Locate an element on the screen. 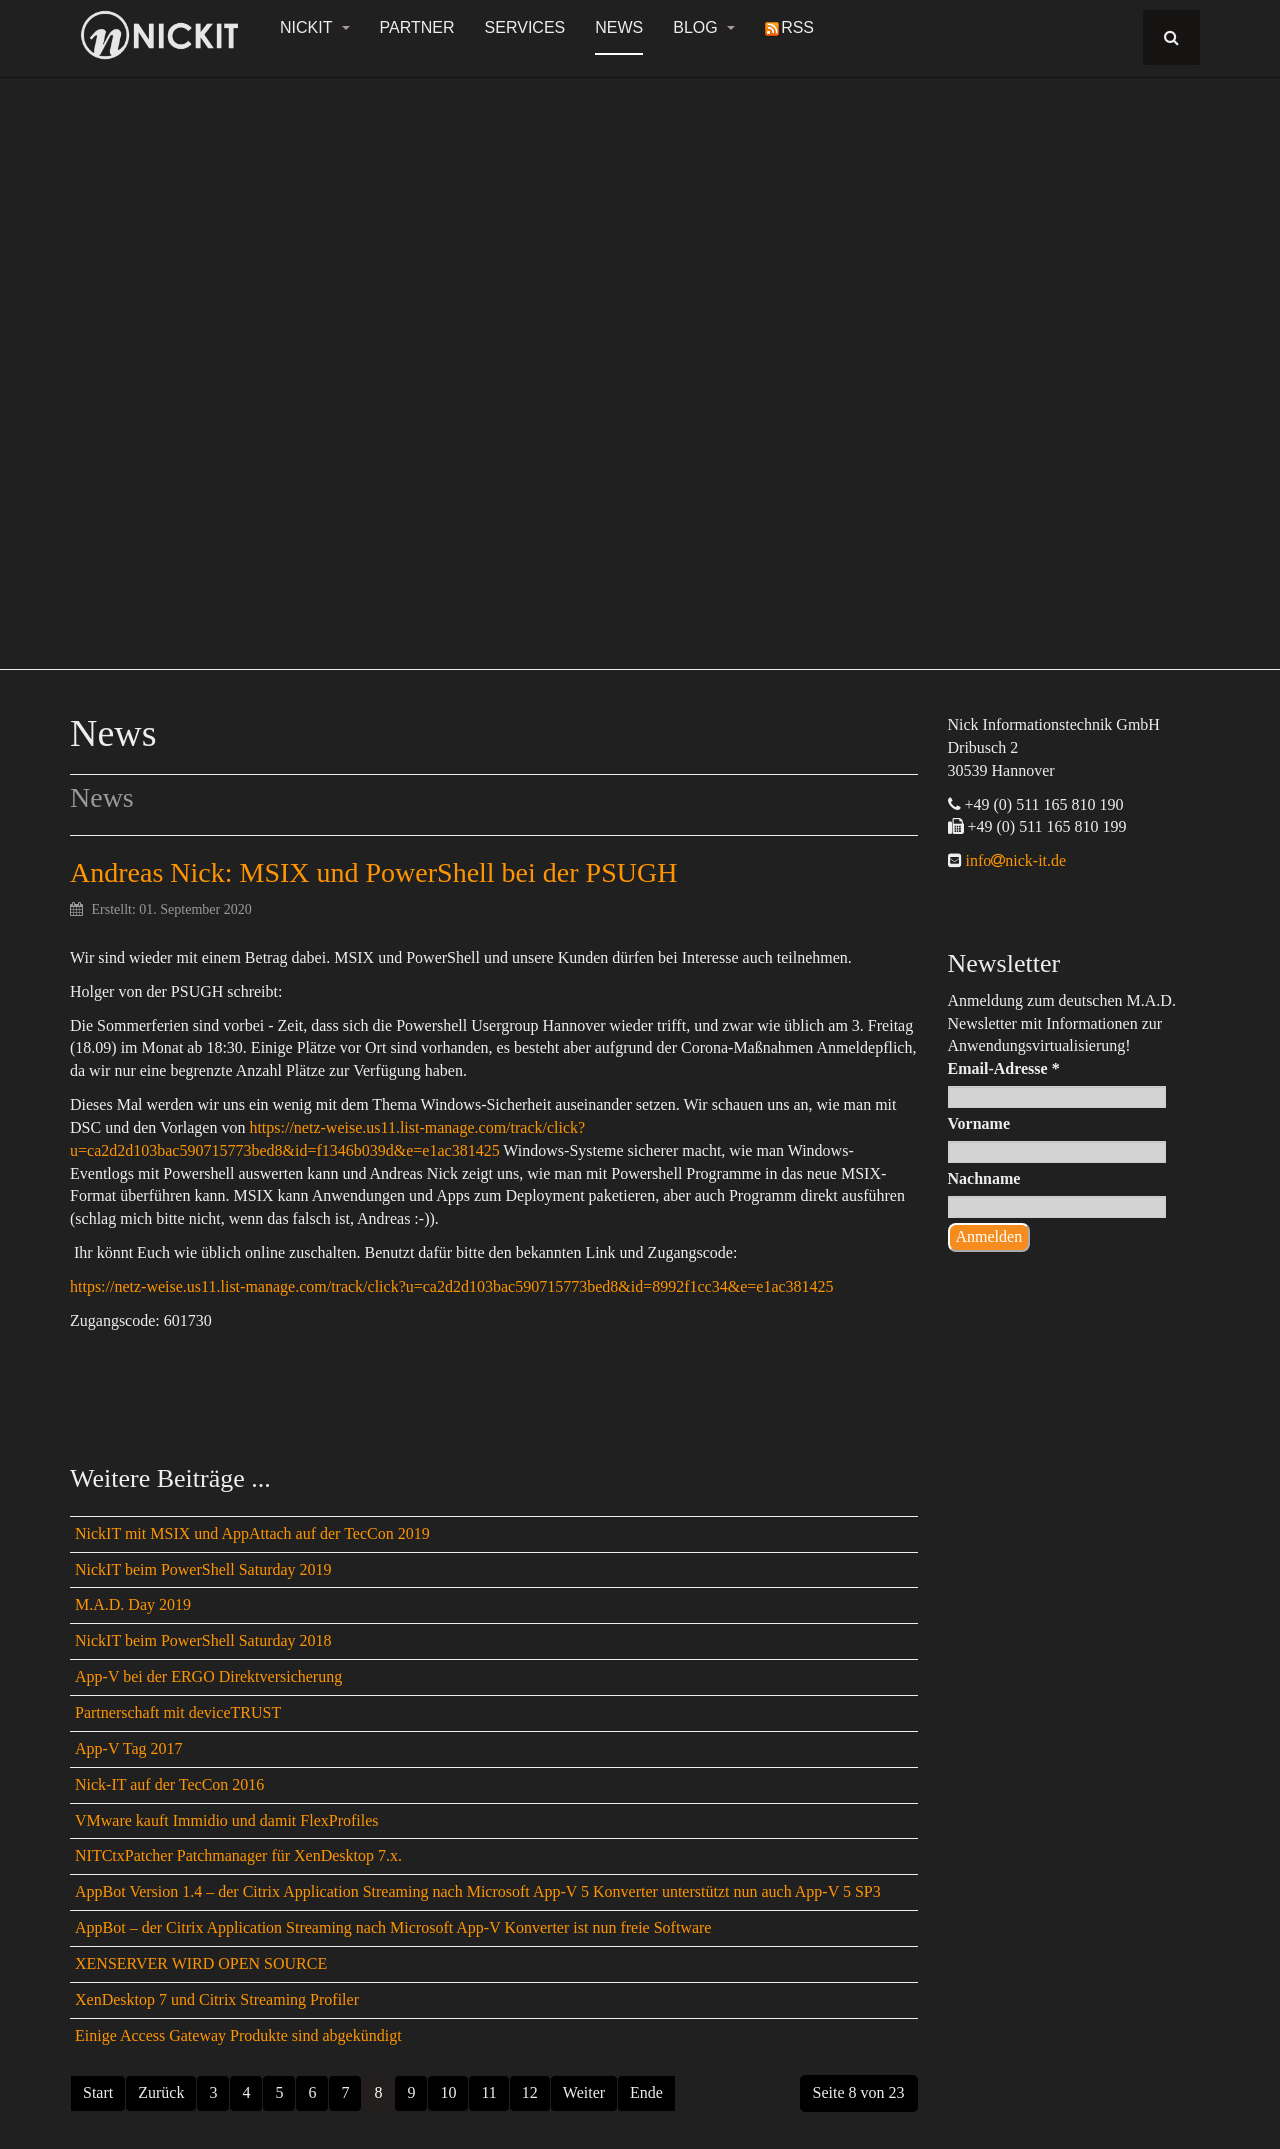 The image size is (1280, 2149). https://netz-weise.us11.list-manage.com/track/click?u=ca2d2d103bac590715773bed8&id=8992f1cc34&e=e1ac381425 is located at coordinates (452, 1286).